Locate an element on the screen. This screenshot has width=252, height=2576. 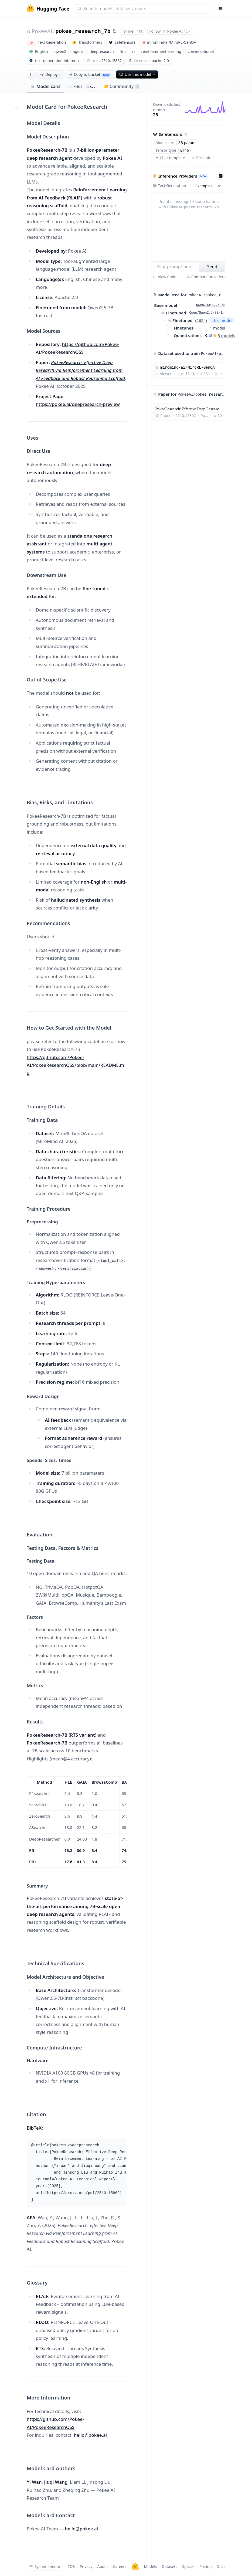
[Hugging Face] is located at coordinates (135, 2566).